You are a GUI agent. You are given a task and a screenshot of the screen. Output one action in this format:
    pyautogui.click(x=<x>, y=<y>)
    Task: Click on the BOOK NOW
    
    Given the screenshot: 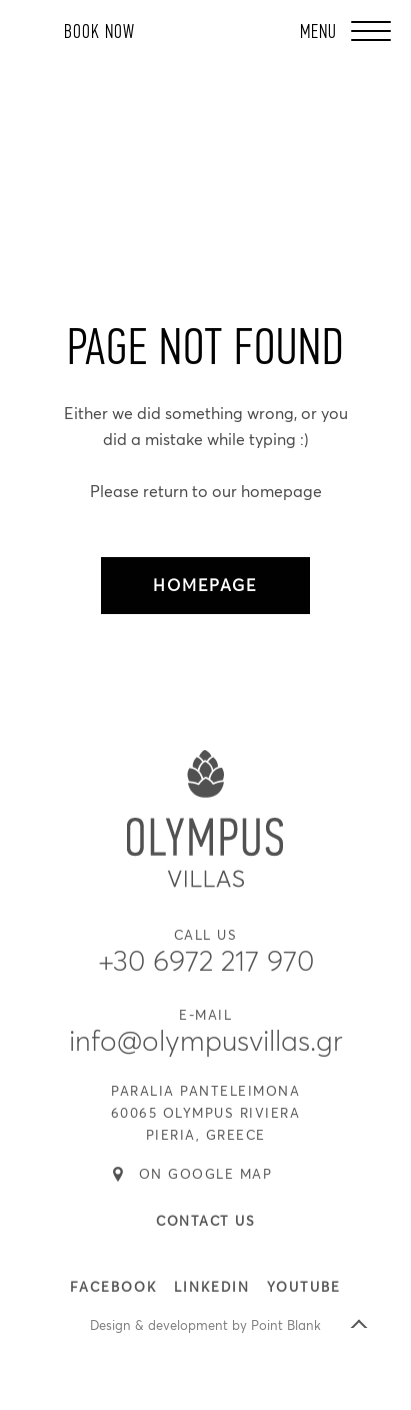 What is the action you would take?
    pyautogui.click(x=99, y=32)
    